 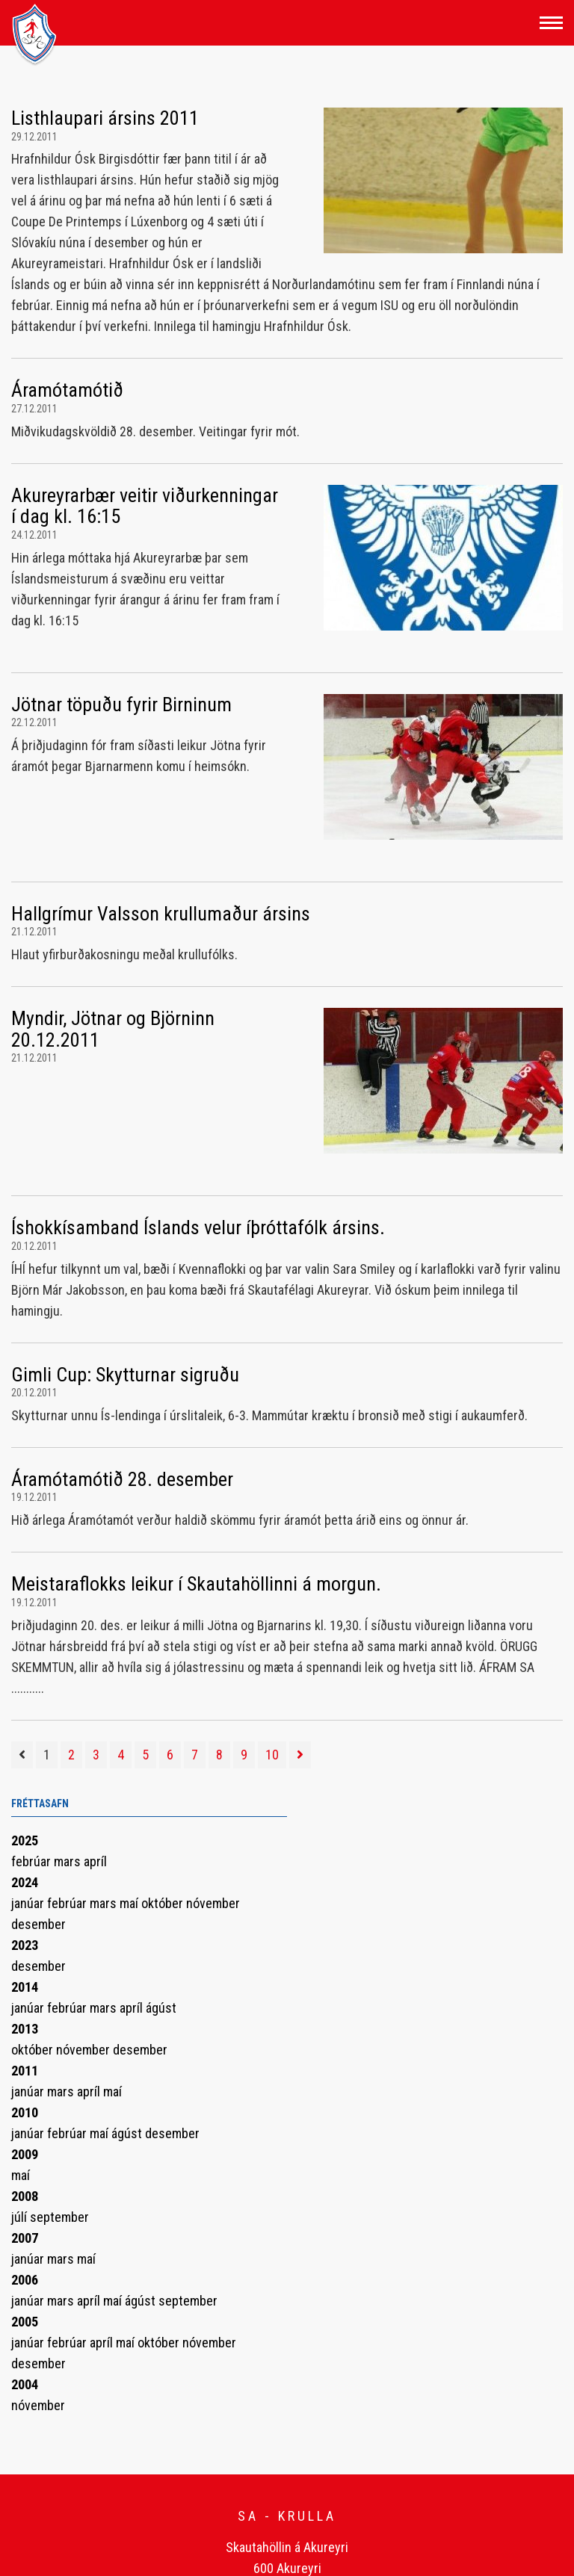 What do you see at coordinates (29, 1903) in the screenshot?
I see `janúar` at bounding box center [29, 1903].